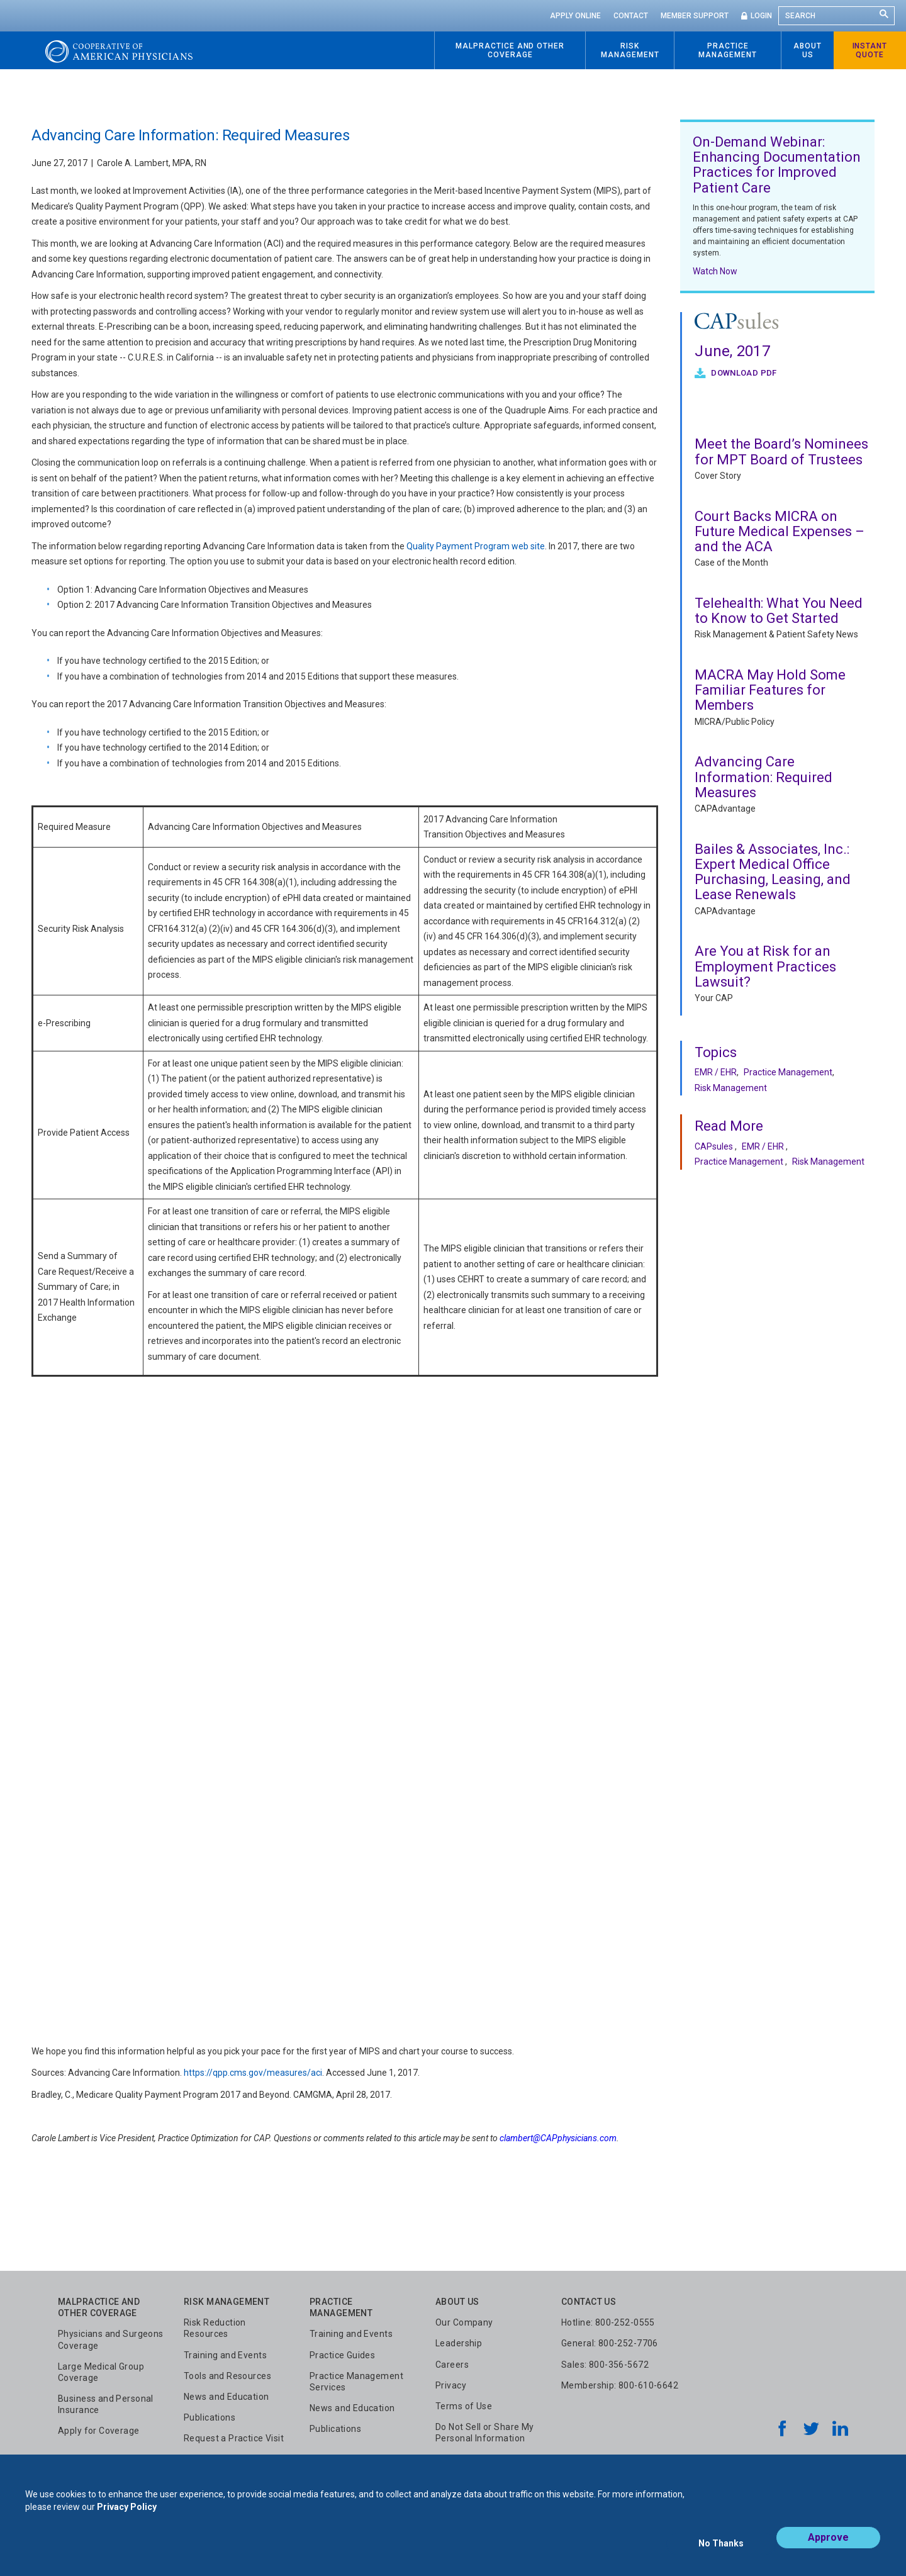  What do you see at coordinates (475, 546) in the screenshot?
I see `Quality Payment Program web site` at bounding box center [475, 546].